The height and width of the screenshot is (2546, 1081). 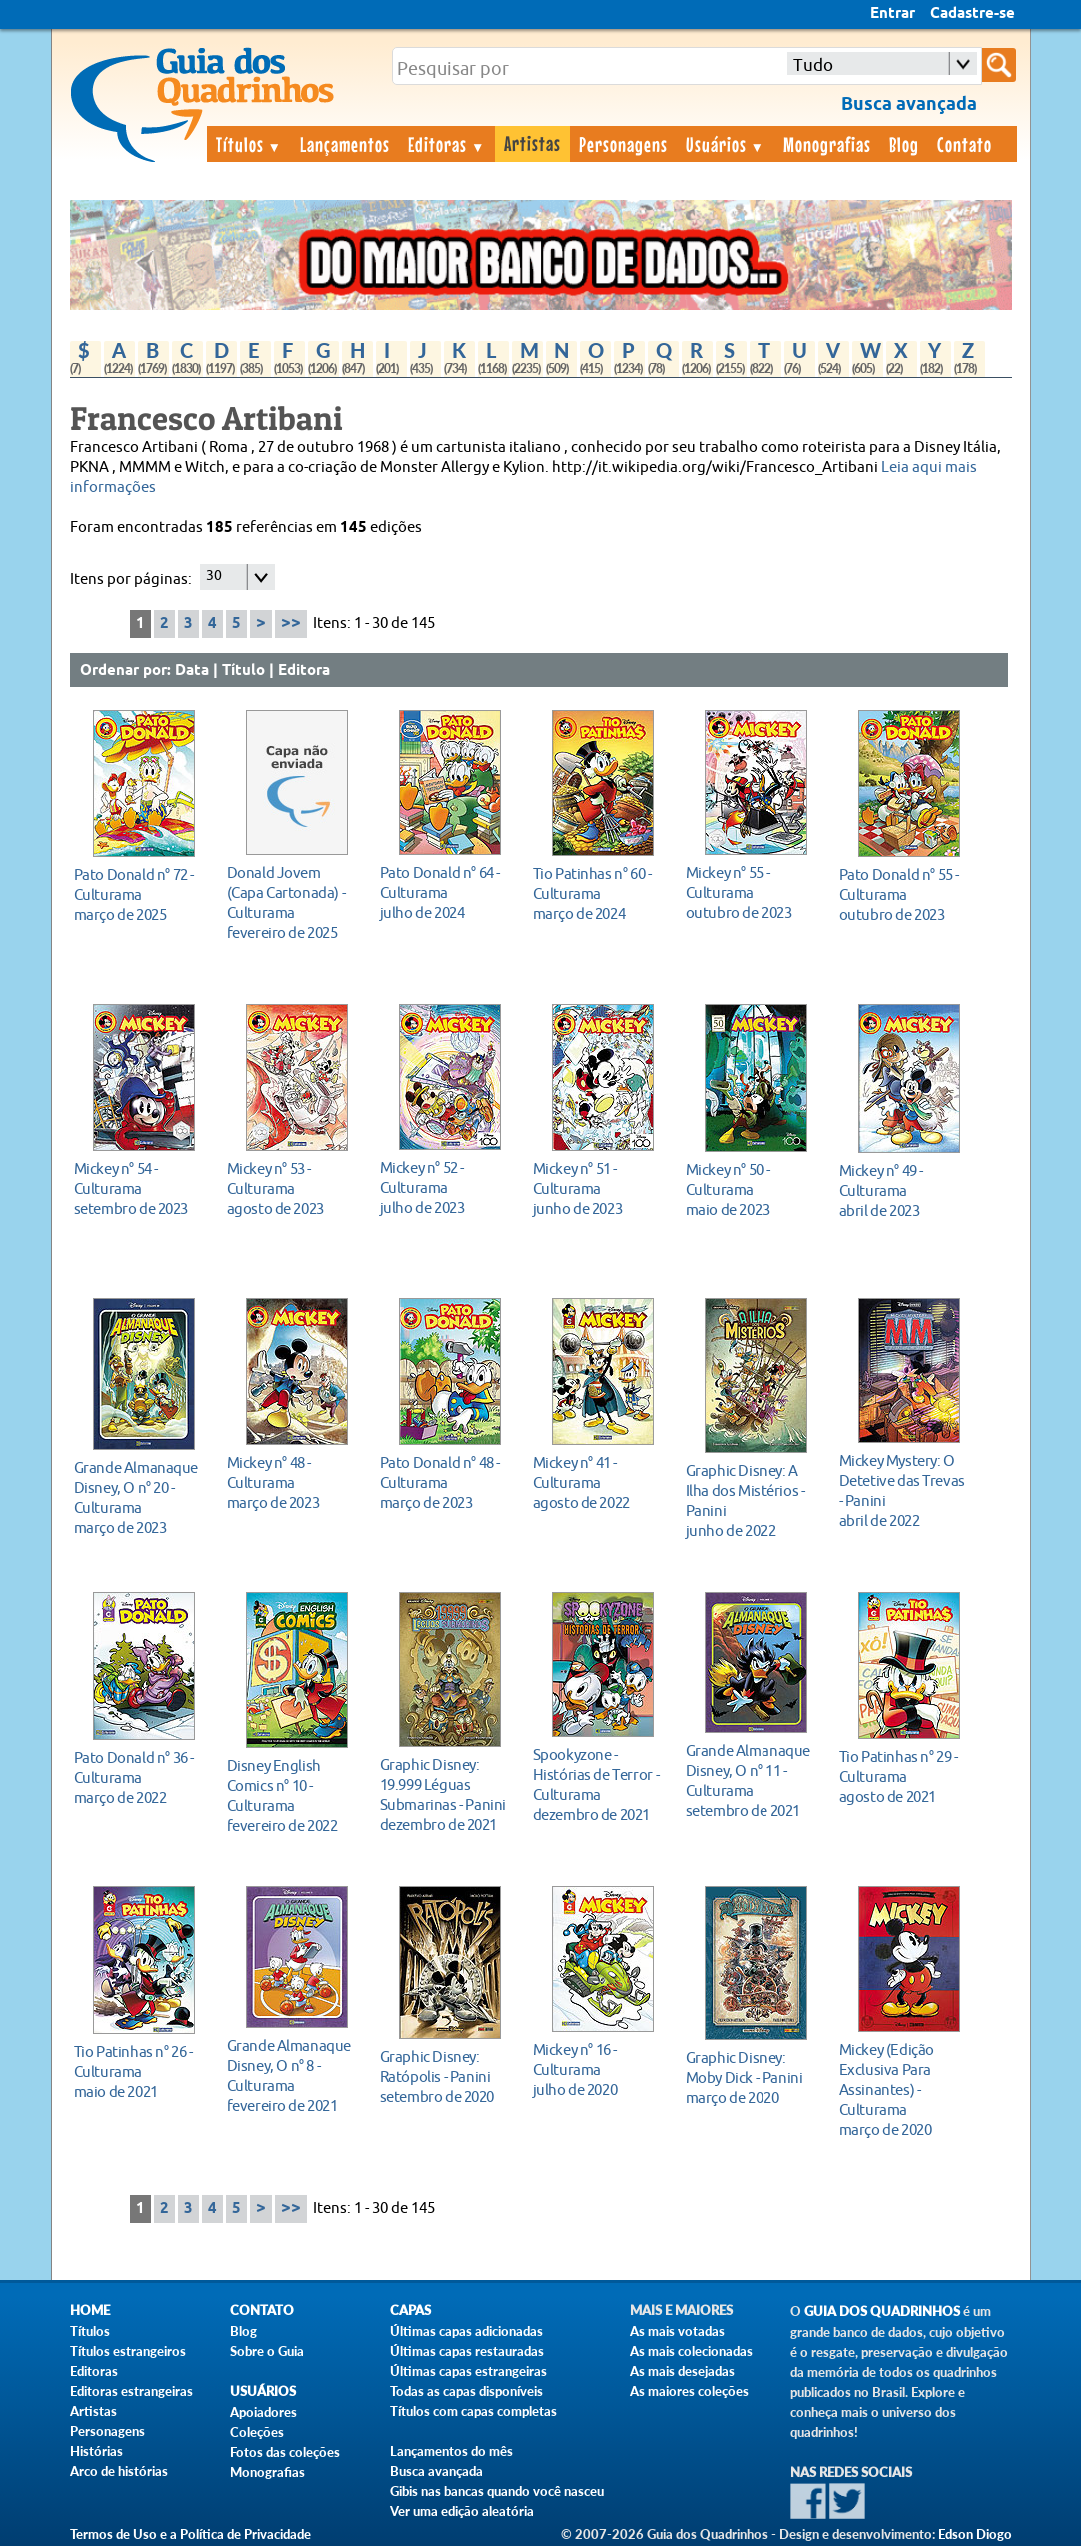 I want to click on Títulos, so click(x=249, y=144).